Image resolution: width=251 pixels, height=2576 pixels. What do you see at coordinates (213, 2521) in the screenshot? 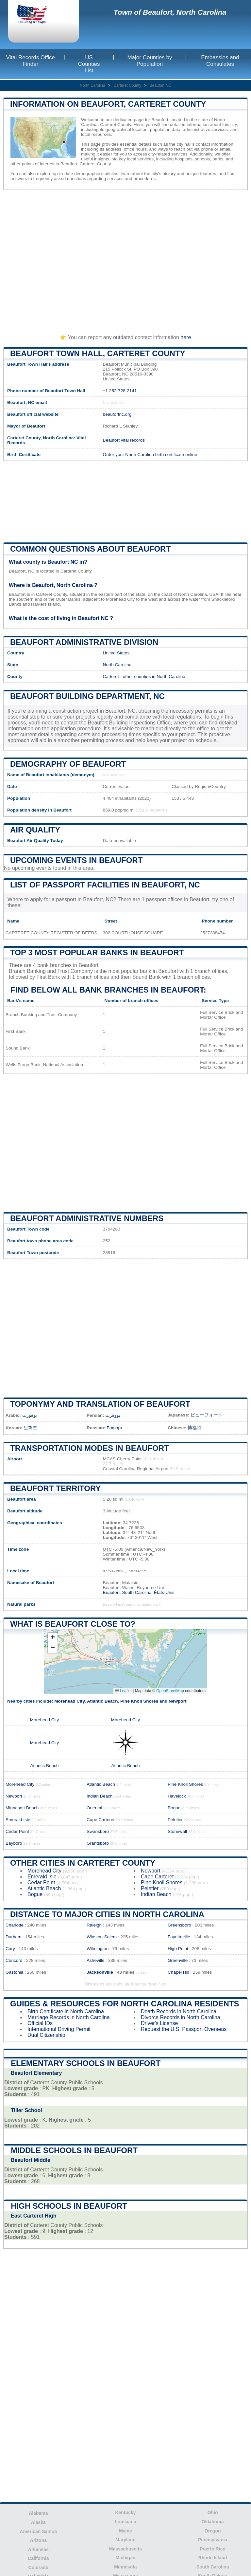
I see `Oklahoma` at bounding box center [213, 2521].